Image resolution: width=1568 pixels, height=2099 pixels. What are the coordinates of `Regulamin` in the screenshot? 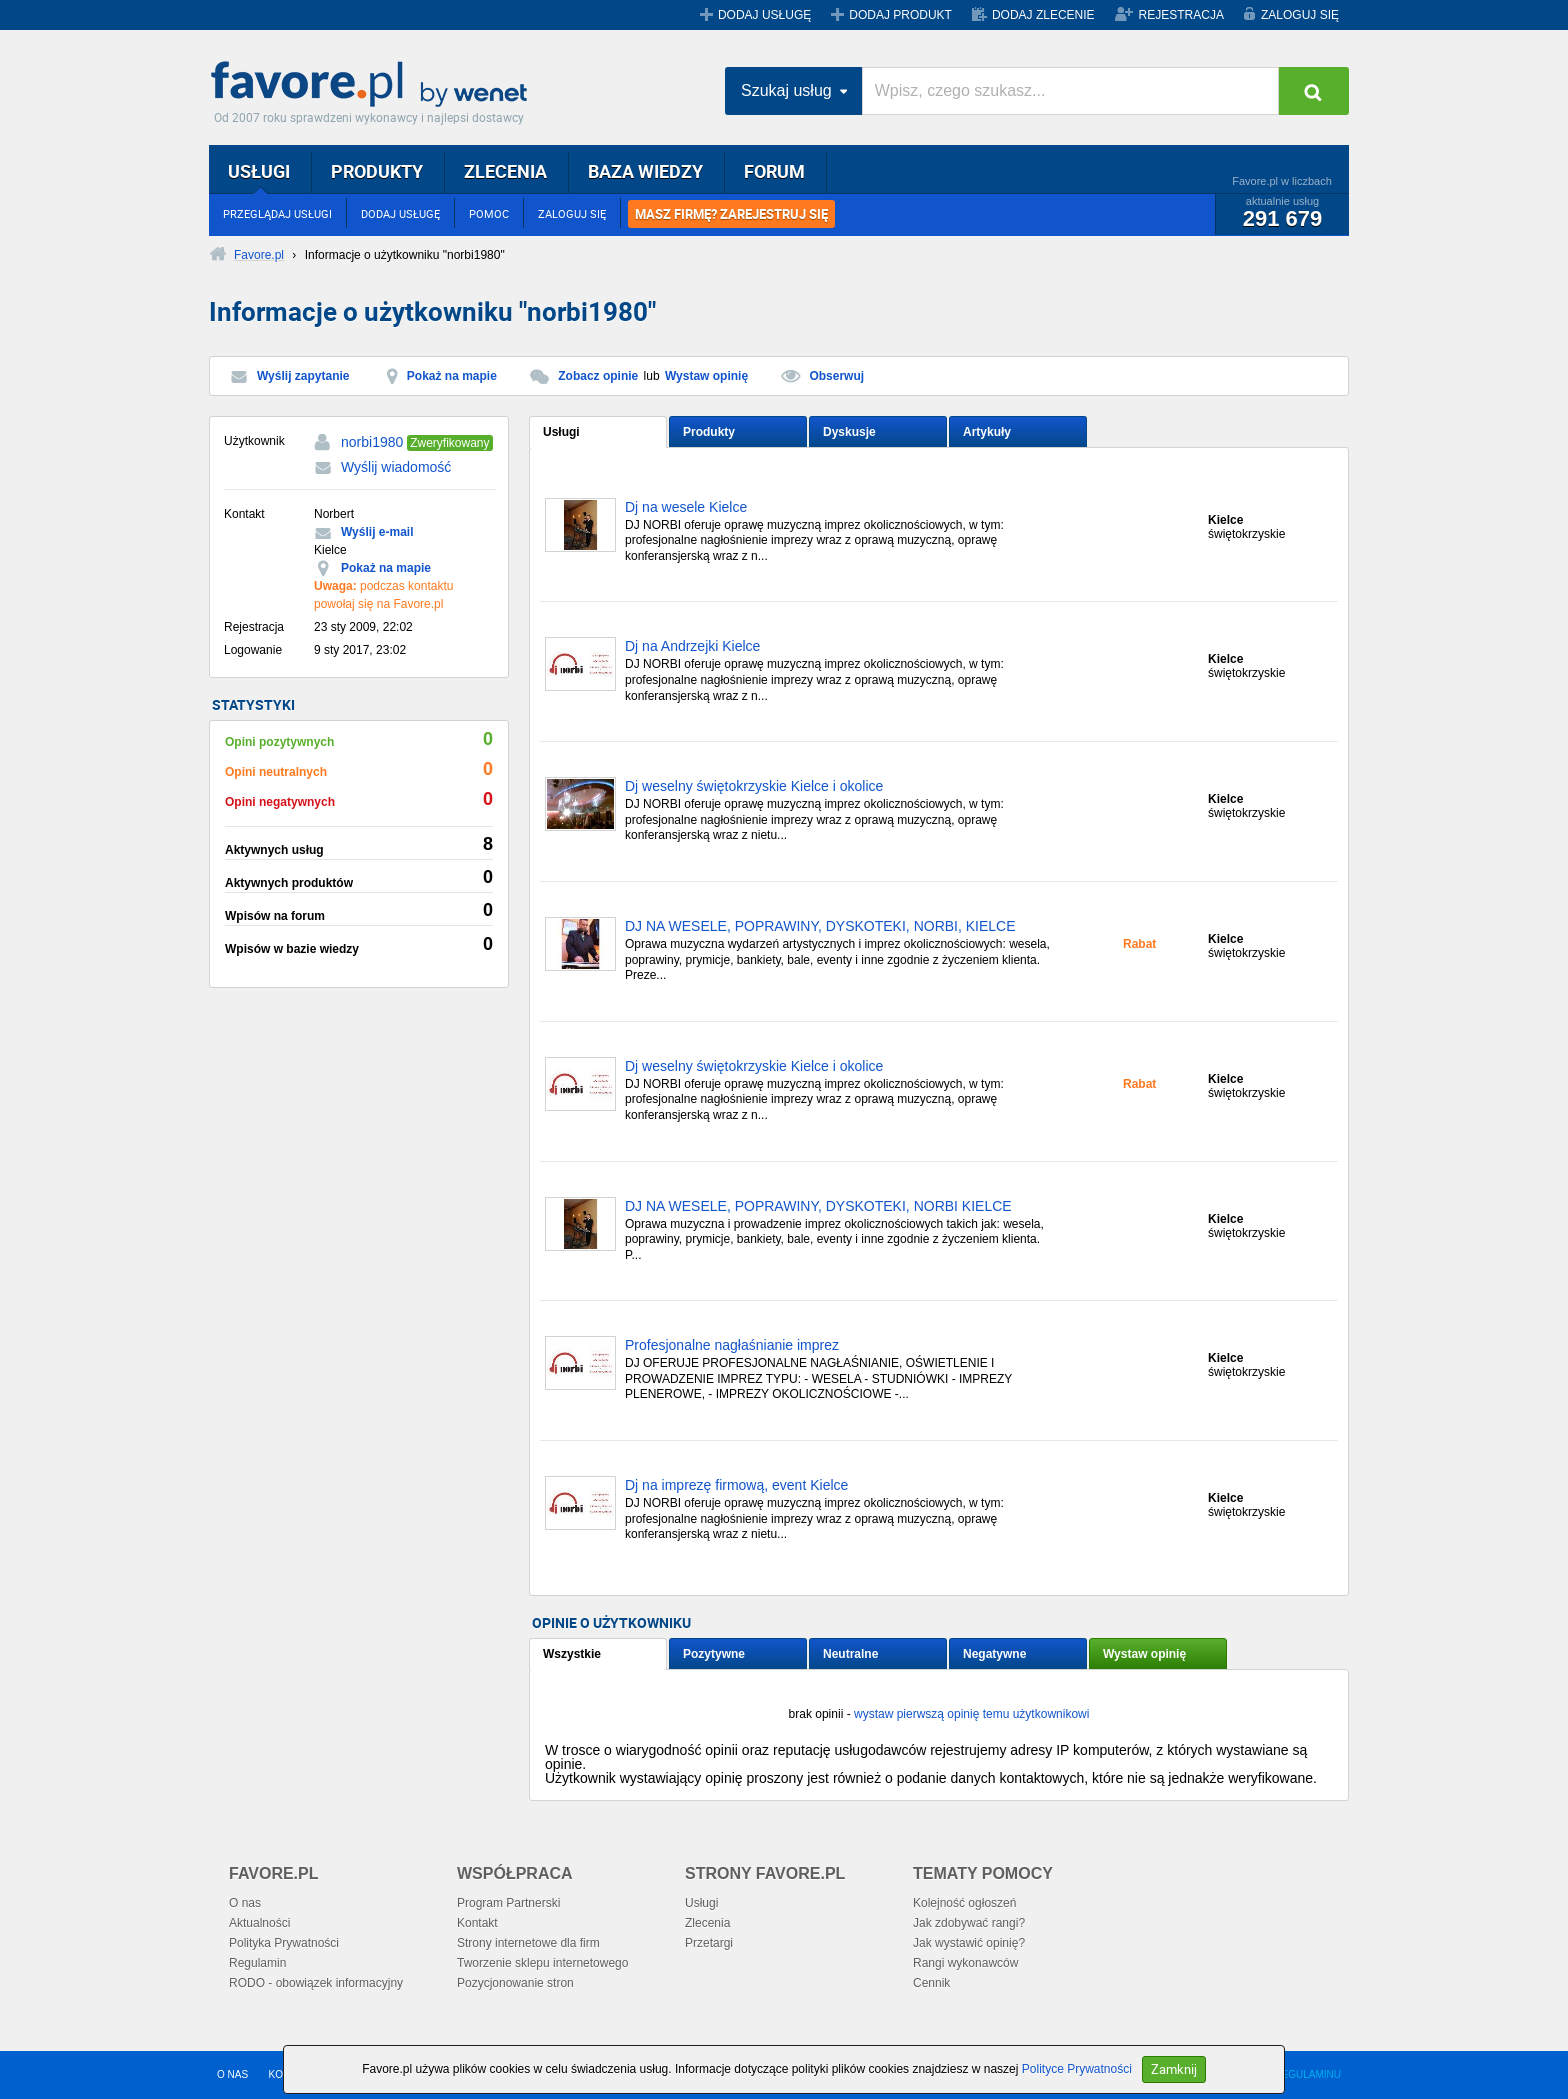 It's located at (257, 1963).